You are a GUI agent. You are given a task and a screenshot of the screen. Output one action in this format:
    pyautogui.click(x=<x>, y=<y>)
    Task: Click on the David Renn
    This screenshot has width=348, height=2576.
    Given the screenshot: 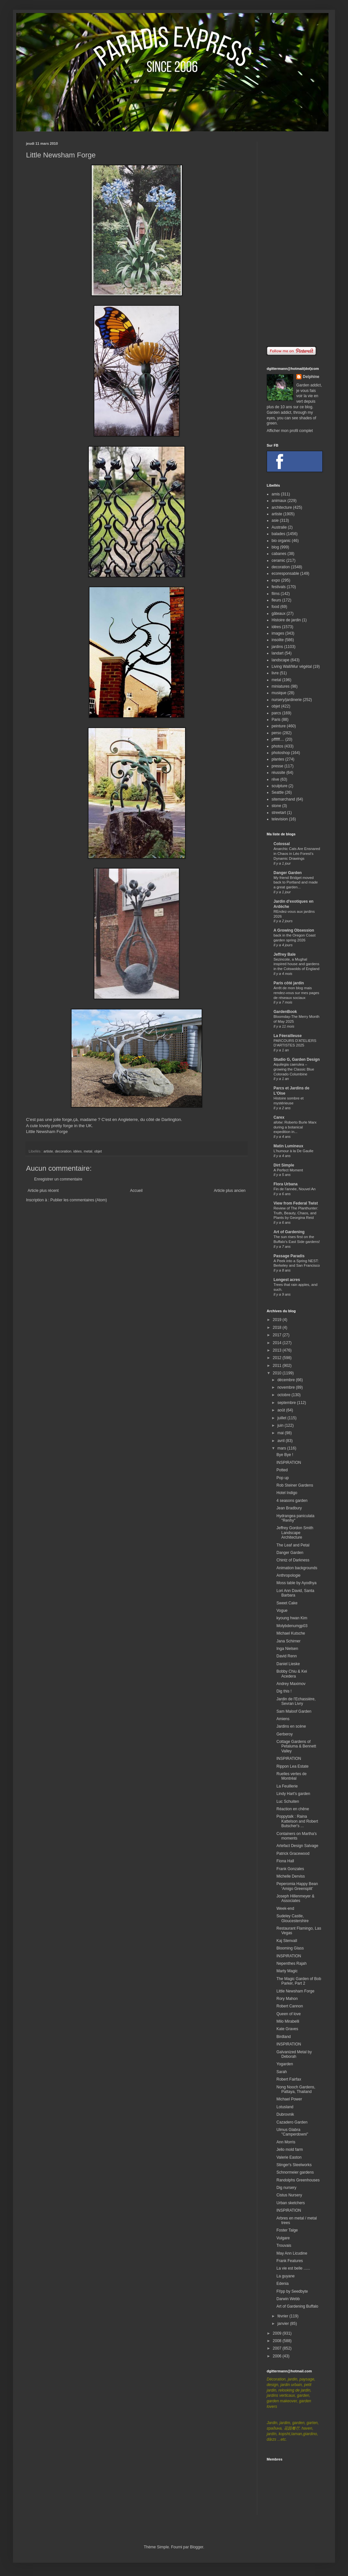 What is the action you would take?
    pyautogui.click(x=286, y=1656)
    